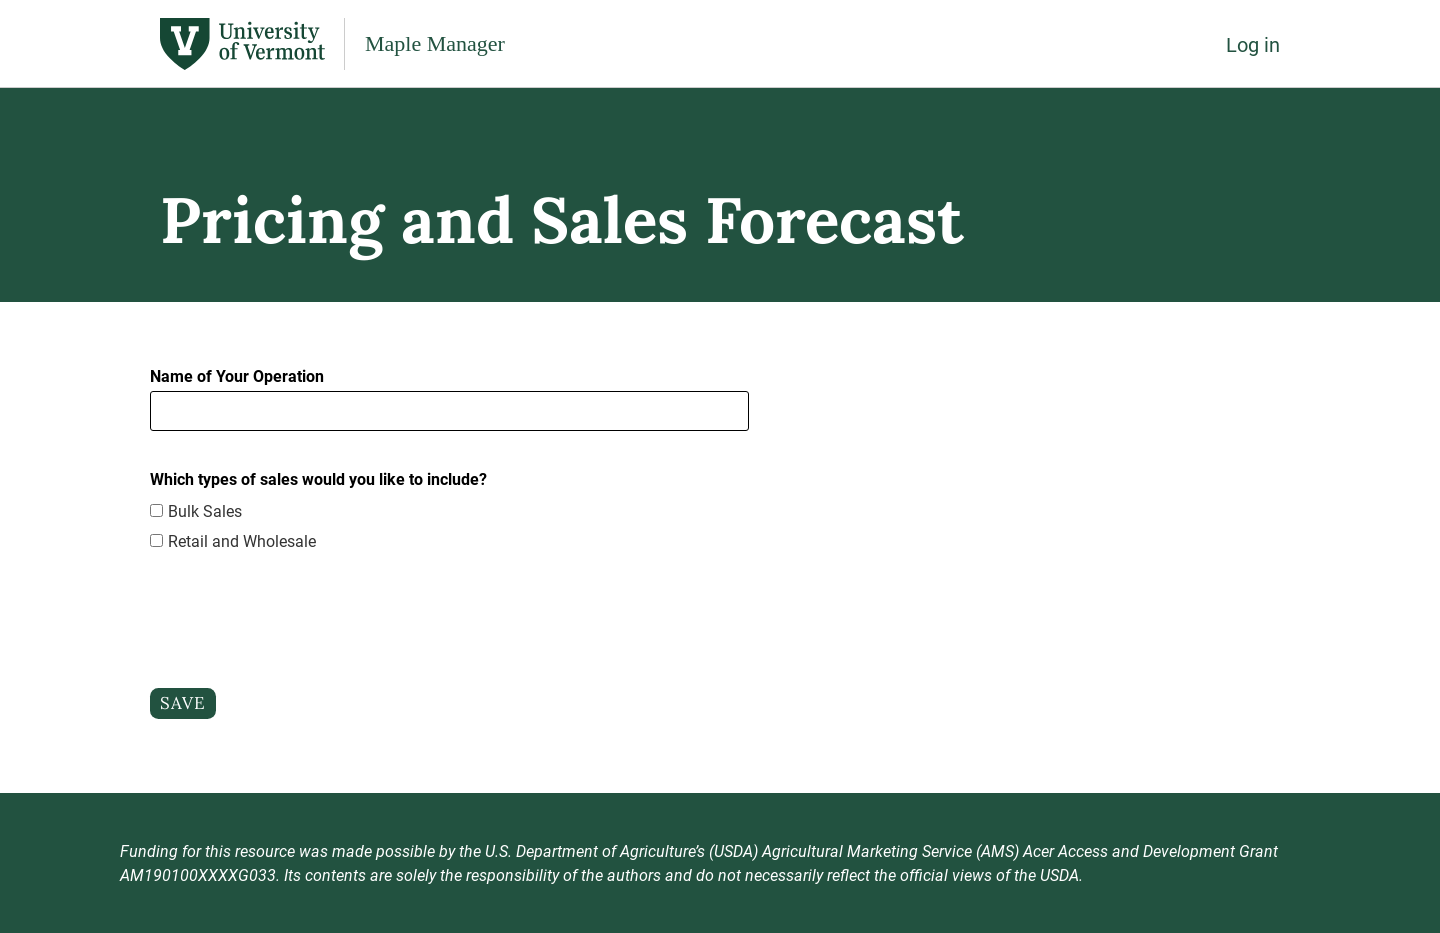  Describe the element at coordinates (205, 510) in the screenshot. I see `Bulk Sales` at that location.